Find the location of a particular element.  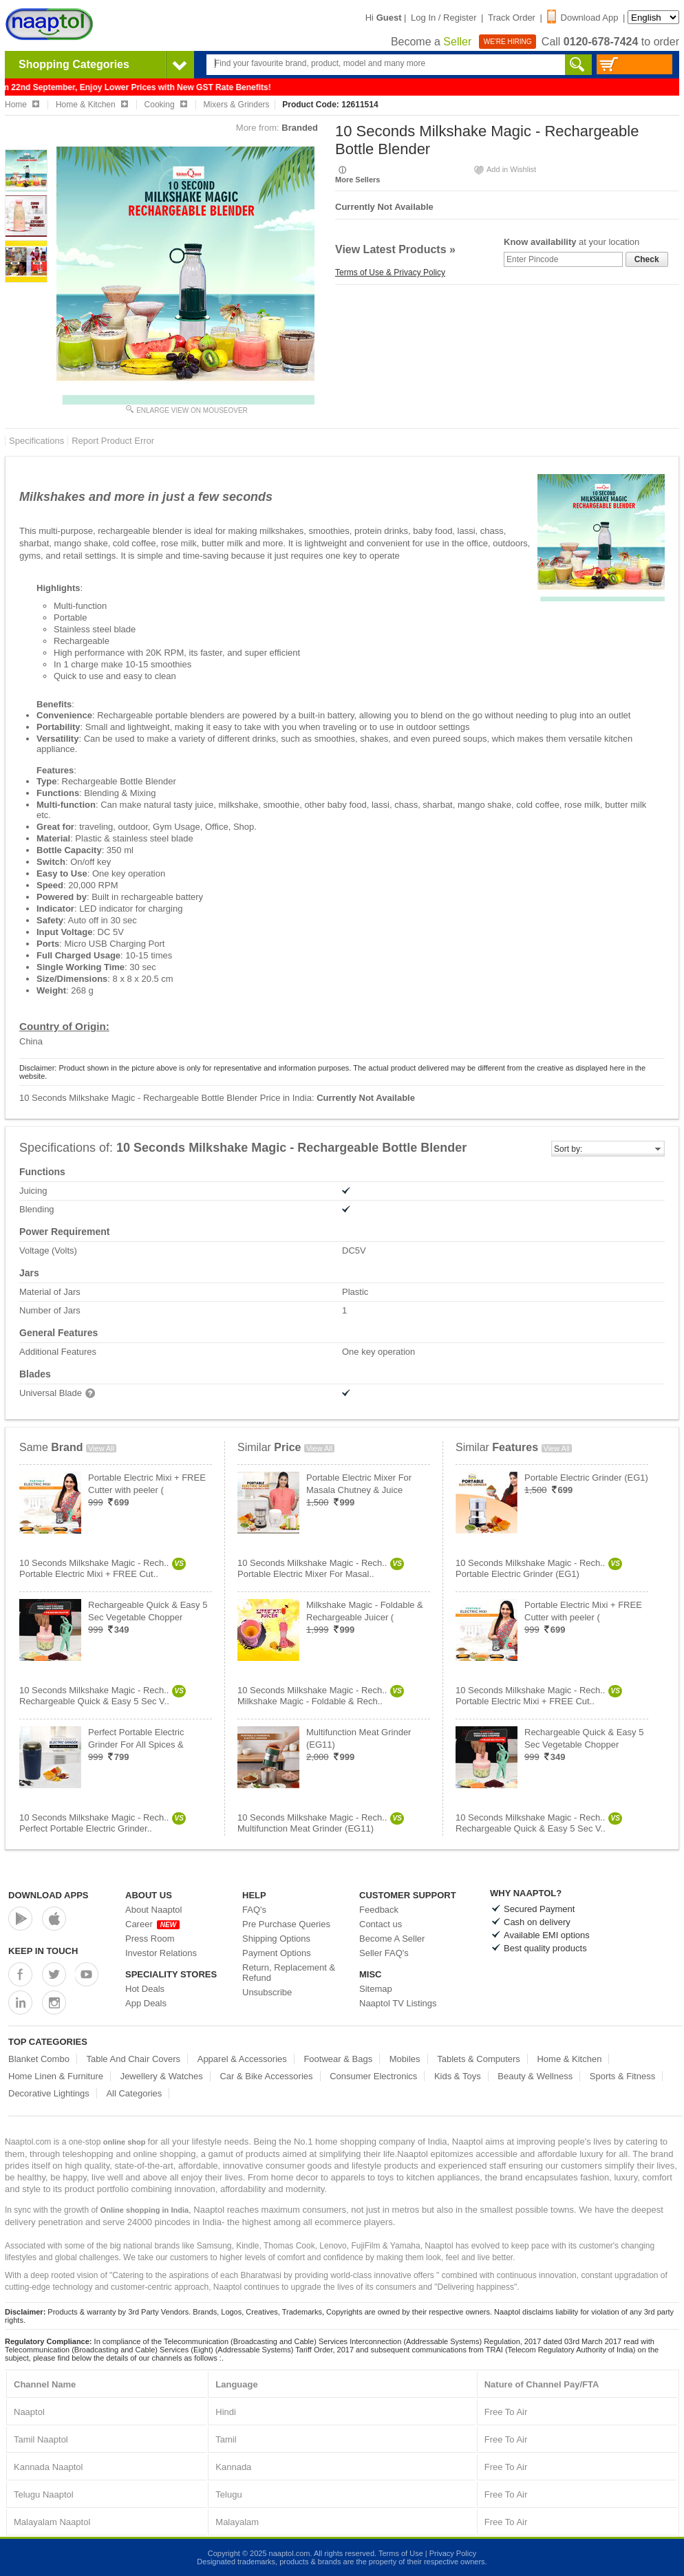

Press Room is located at coordinates (150, 1938).